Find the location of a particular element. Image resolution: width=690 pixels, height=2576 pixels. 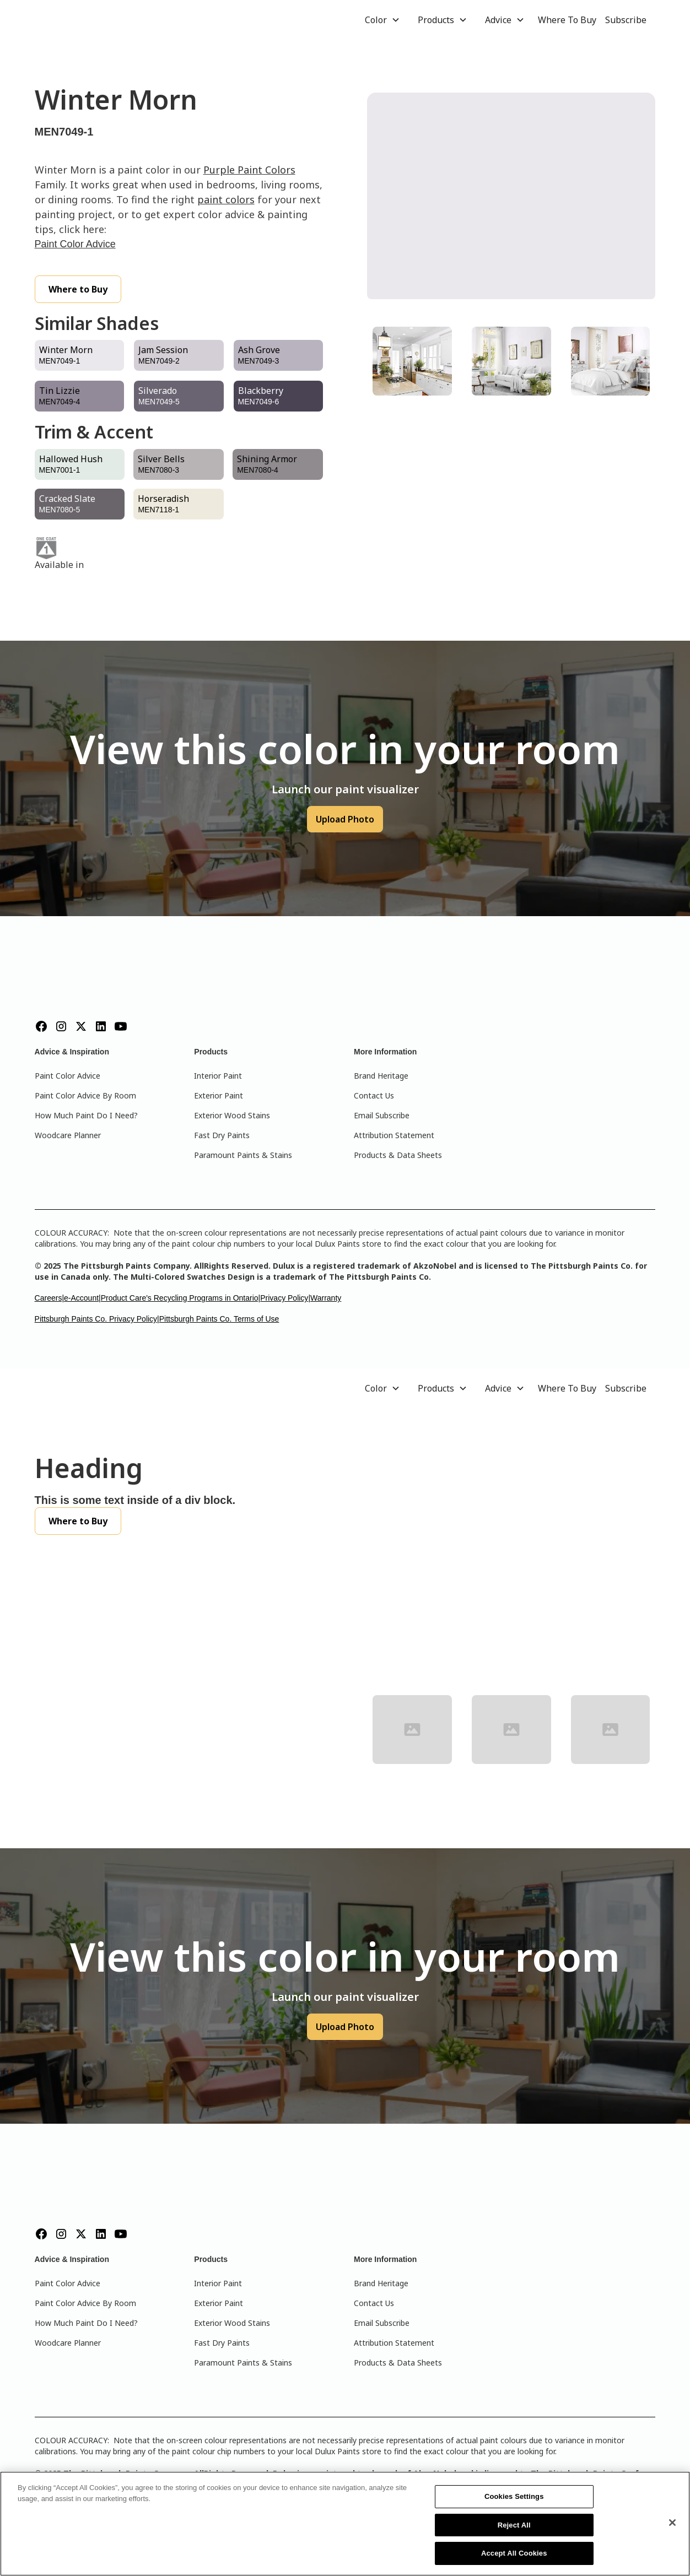

Careers| is located at coordinates (49, 1298).